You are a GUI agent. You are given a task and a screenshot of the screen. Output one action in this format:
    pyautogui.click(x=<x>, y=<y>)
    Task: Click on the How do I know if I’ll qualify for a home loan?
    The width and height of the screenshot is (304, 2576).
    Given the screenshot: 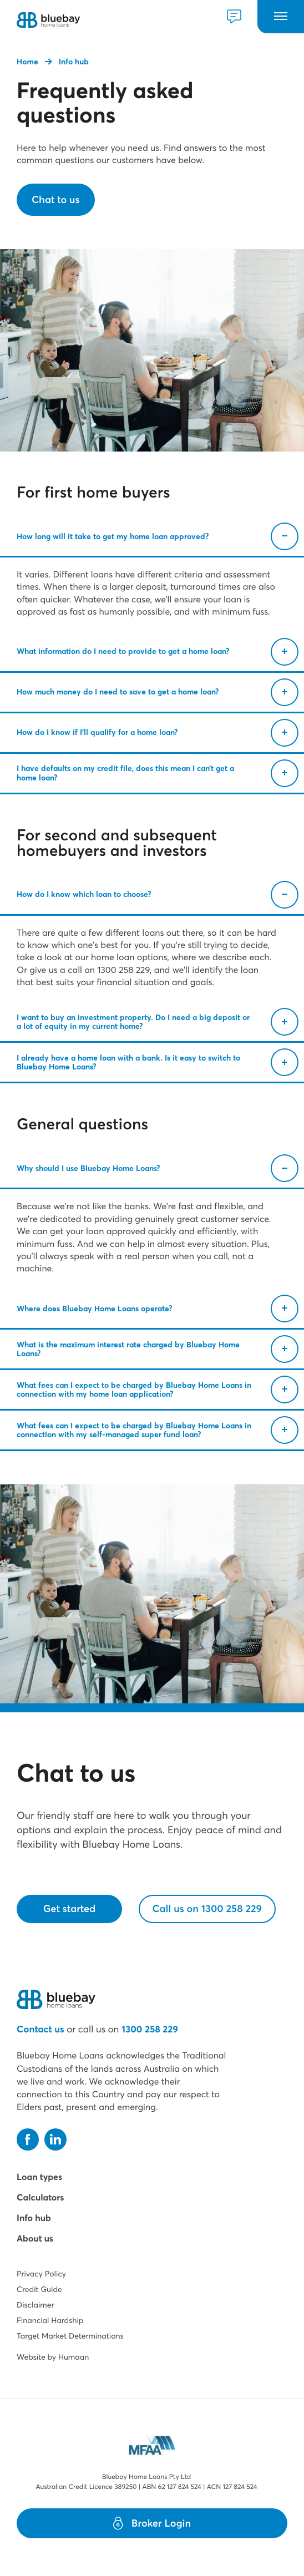 What is the action you would take?
    pyautogui.click(x=157, y=733)
    